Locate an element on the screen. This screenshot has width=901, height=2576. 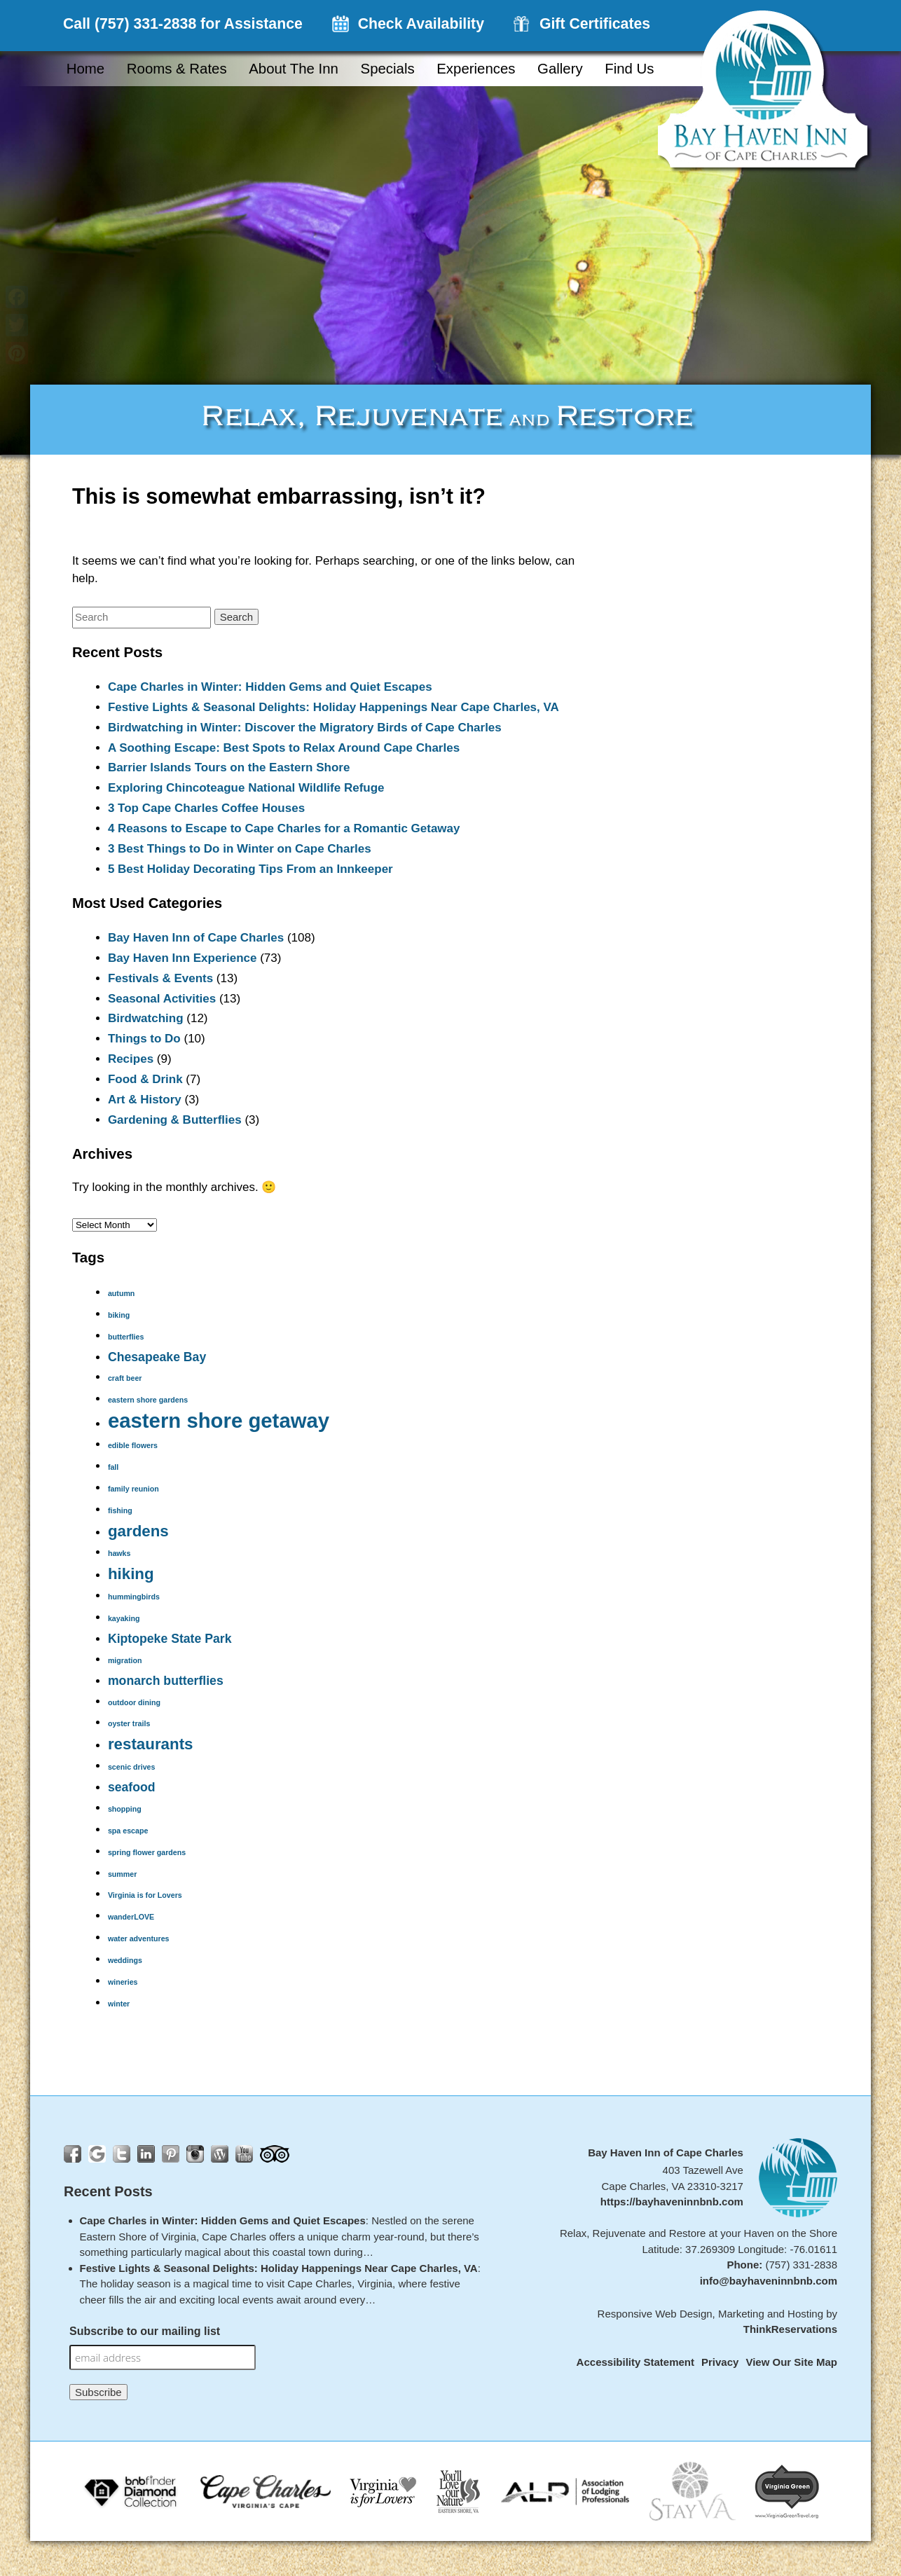
Gallery is located at coordinates (560, 68).